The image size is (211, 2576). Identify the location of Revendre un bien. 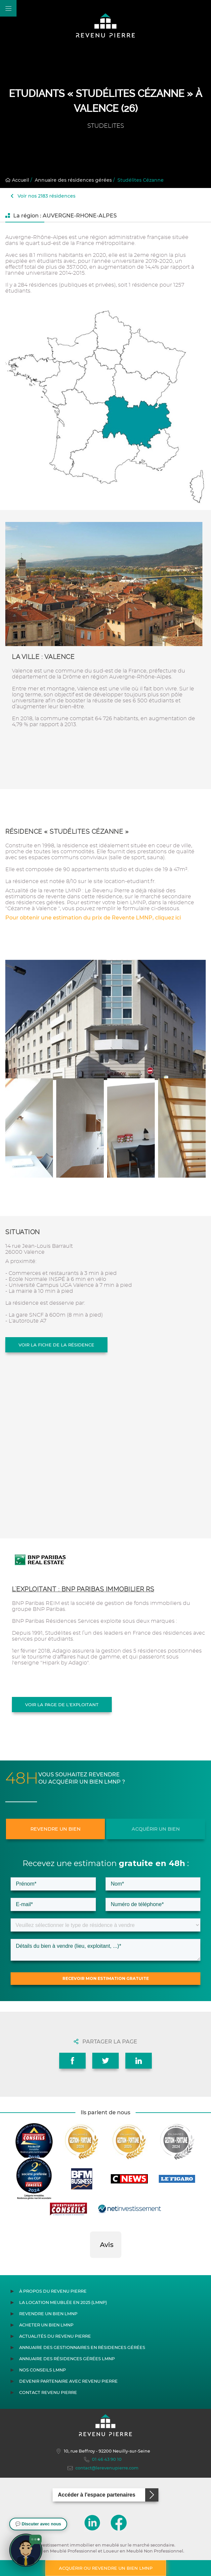
(55, 1829).